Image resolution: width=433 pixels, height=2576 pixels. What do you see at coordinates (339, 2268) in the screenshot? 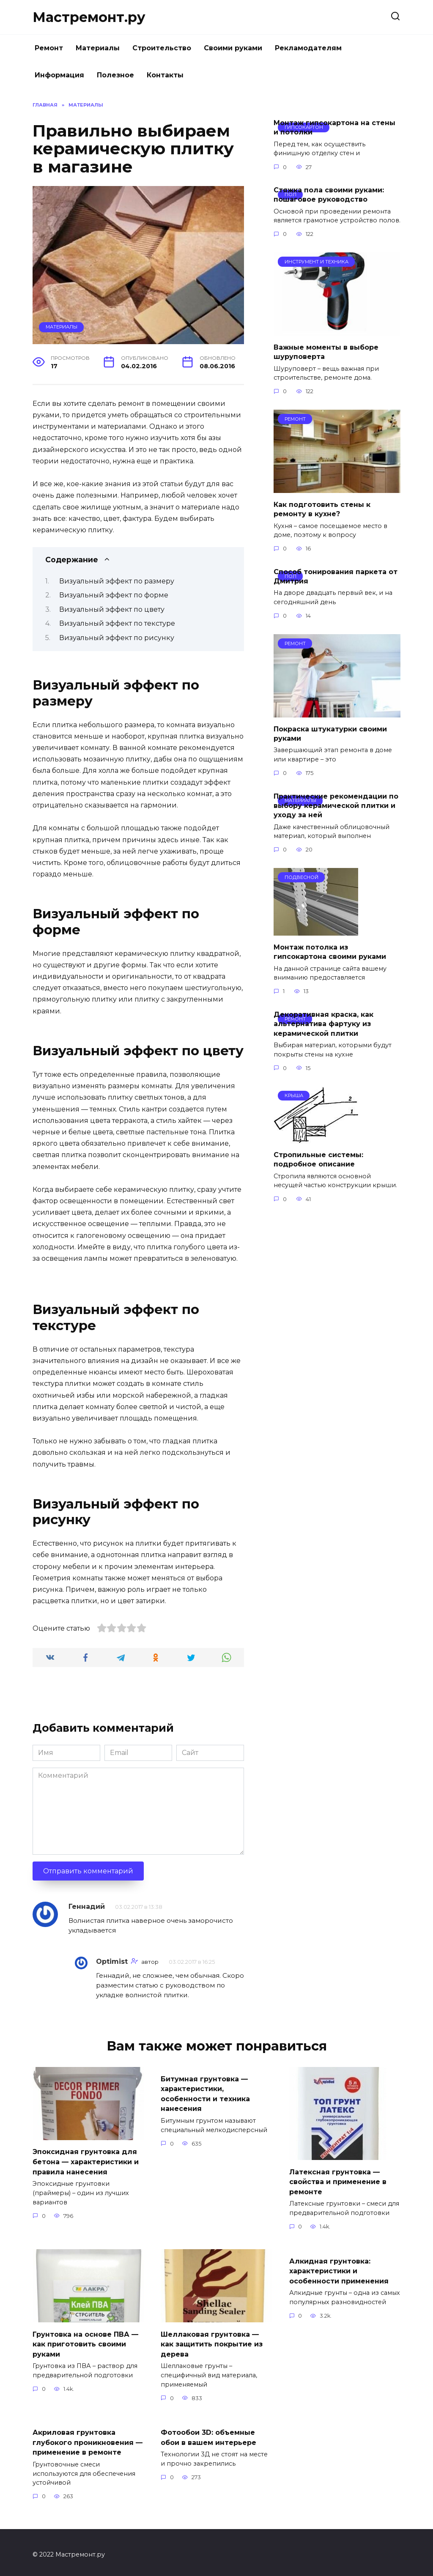
I see `Алкидная грунтовка: характеристики и особенности применения` at bounding box center [339, 2268].